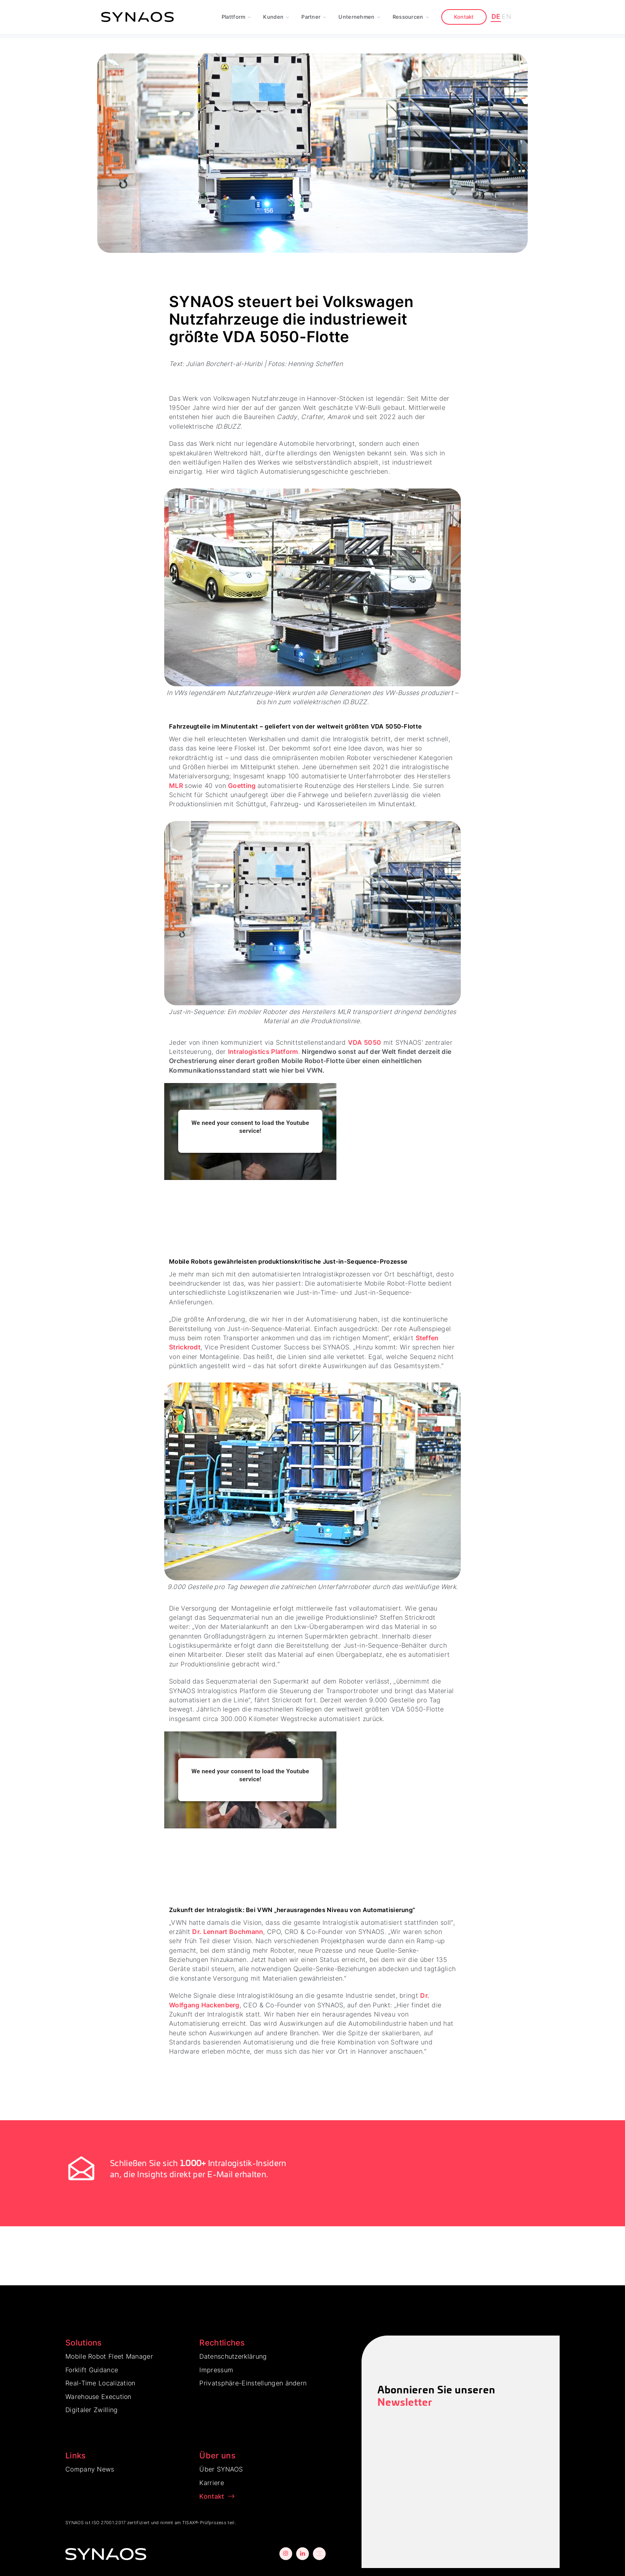 This screenshot has height=2576, width=625. I want to click on Kontakt, so click(464, 17).